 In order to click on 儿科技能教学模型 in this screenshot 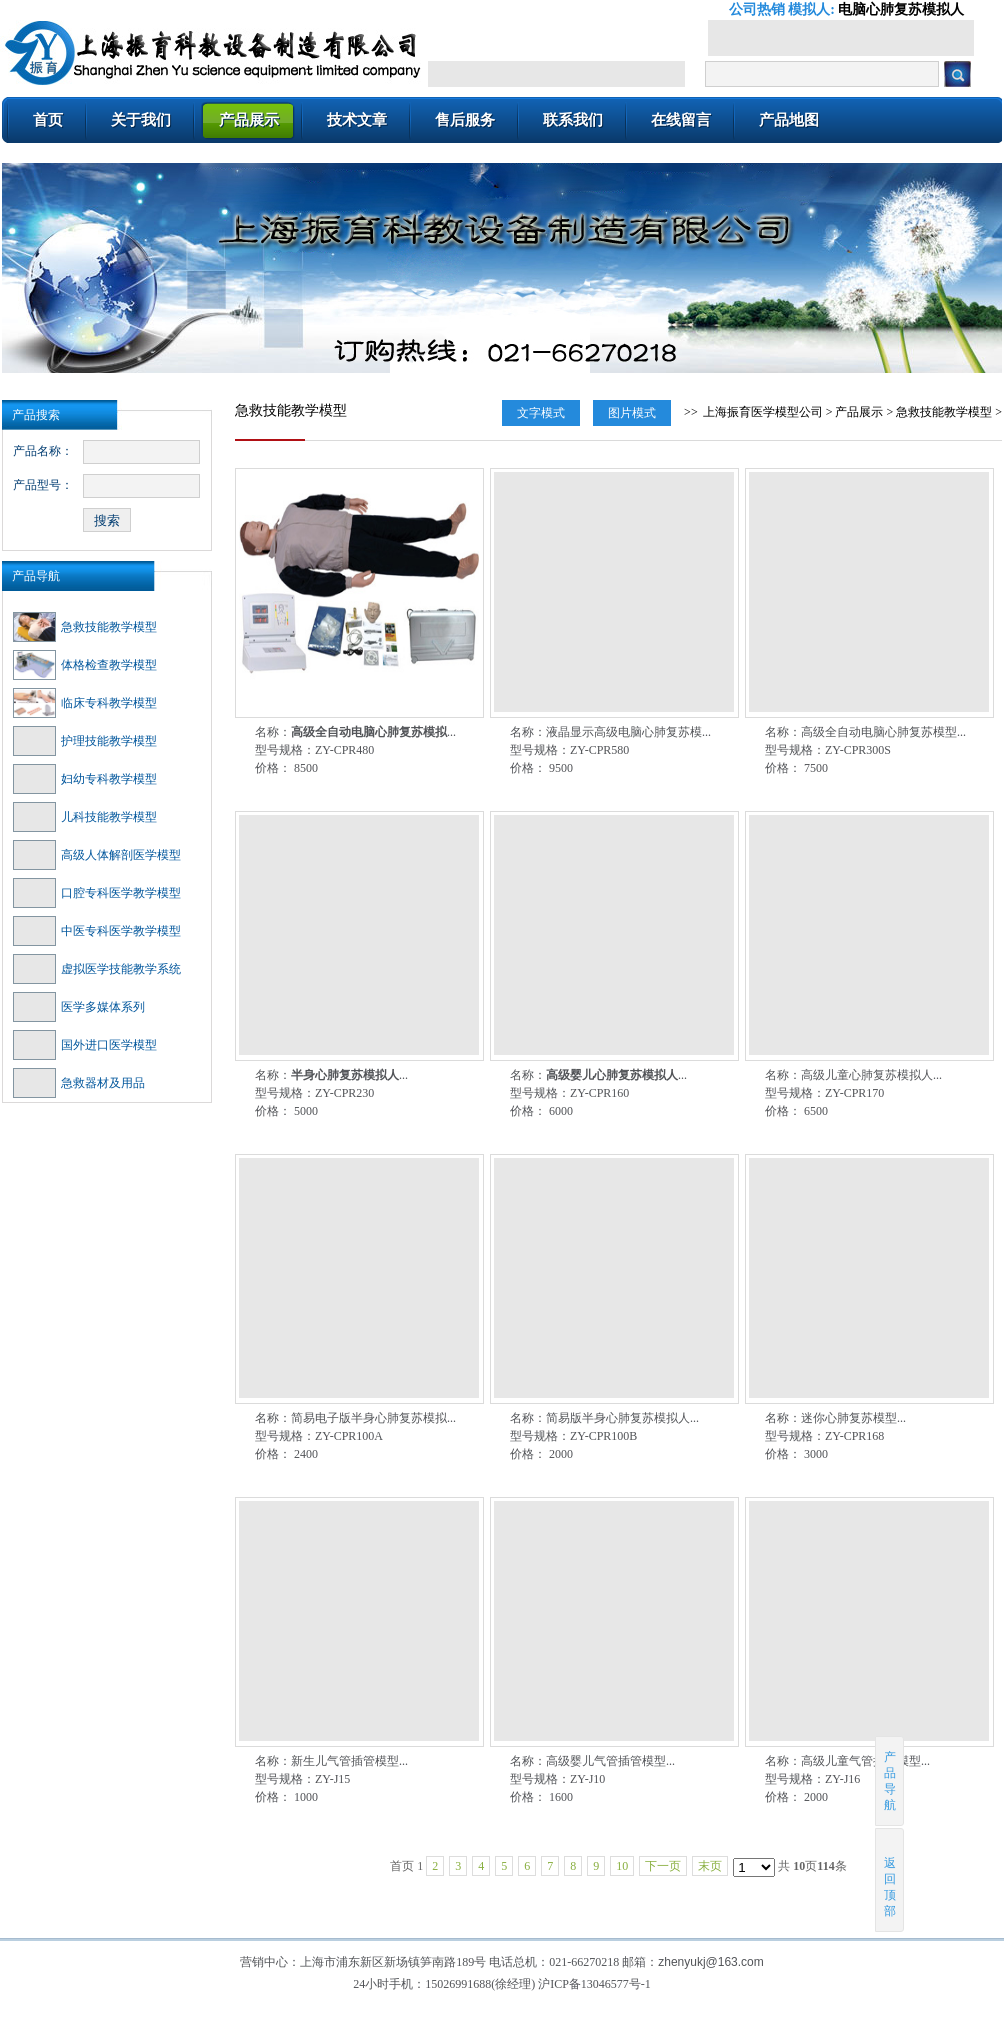, I will do `click(85, 817)`.